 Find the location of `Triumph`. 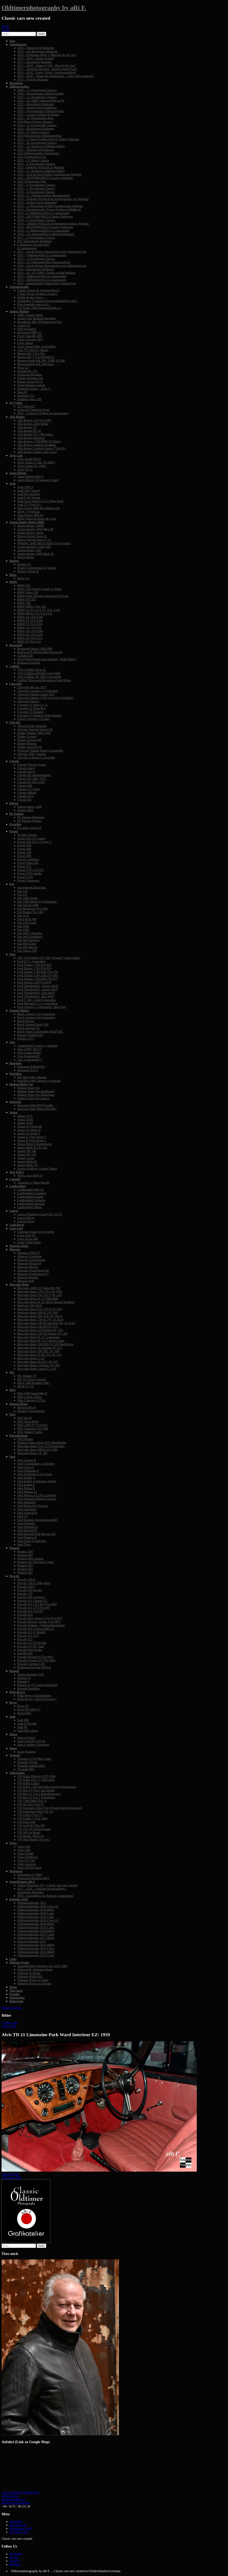

Triumph is located at coordinates (14, 1755).